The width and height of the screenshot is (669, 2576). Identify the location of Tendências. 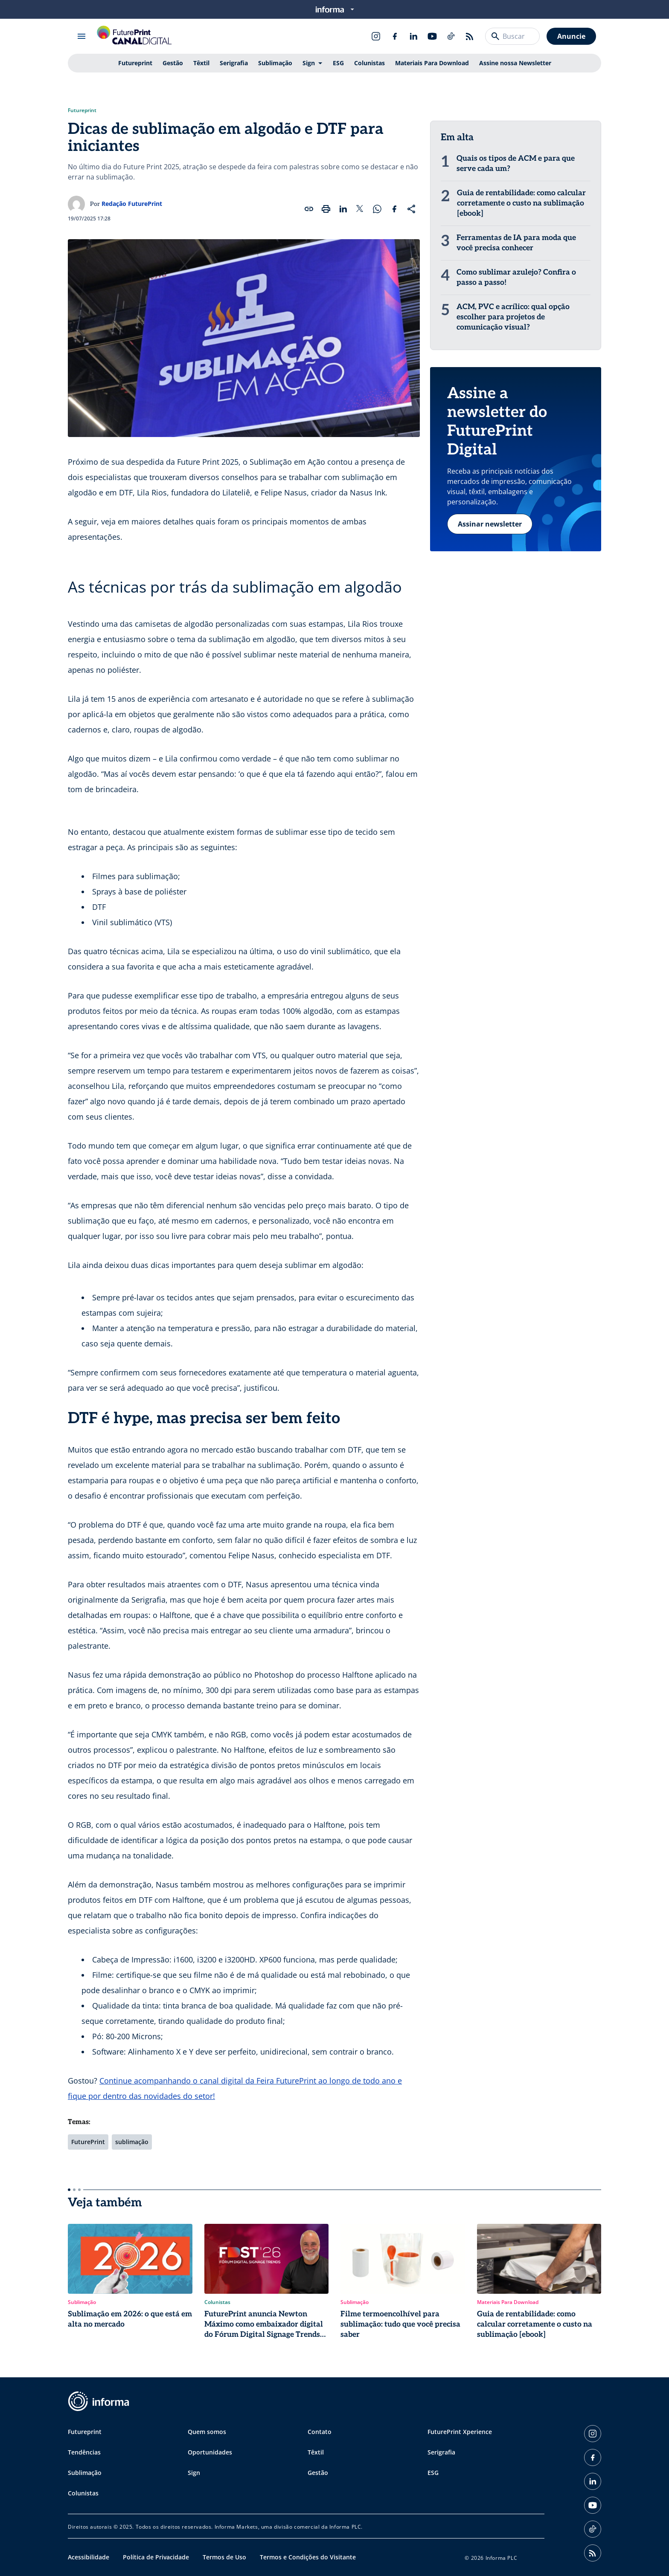
(84, 2452).